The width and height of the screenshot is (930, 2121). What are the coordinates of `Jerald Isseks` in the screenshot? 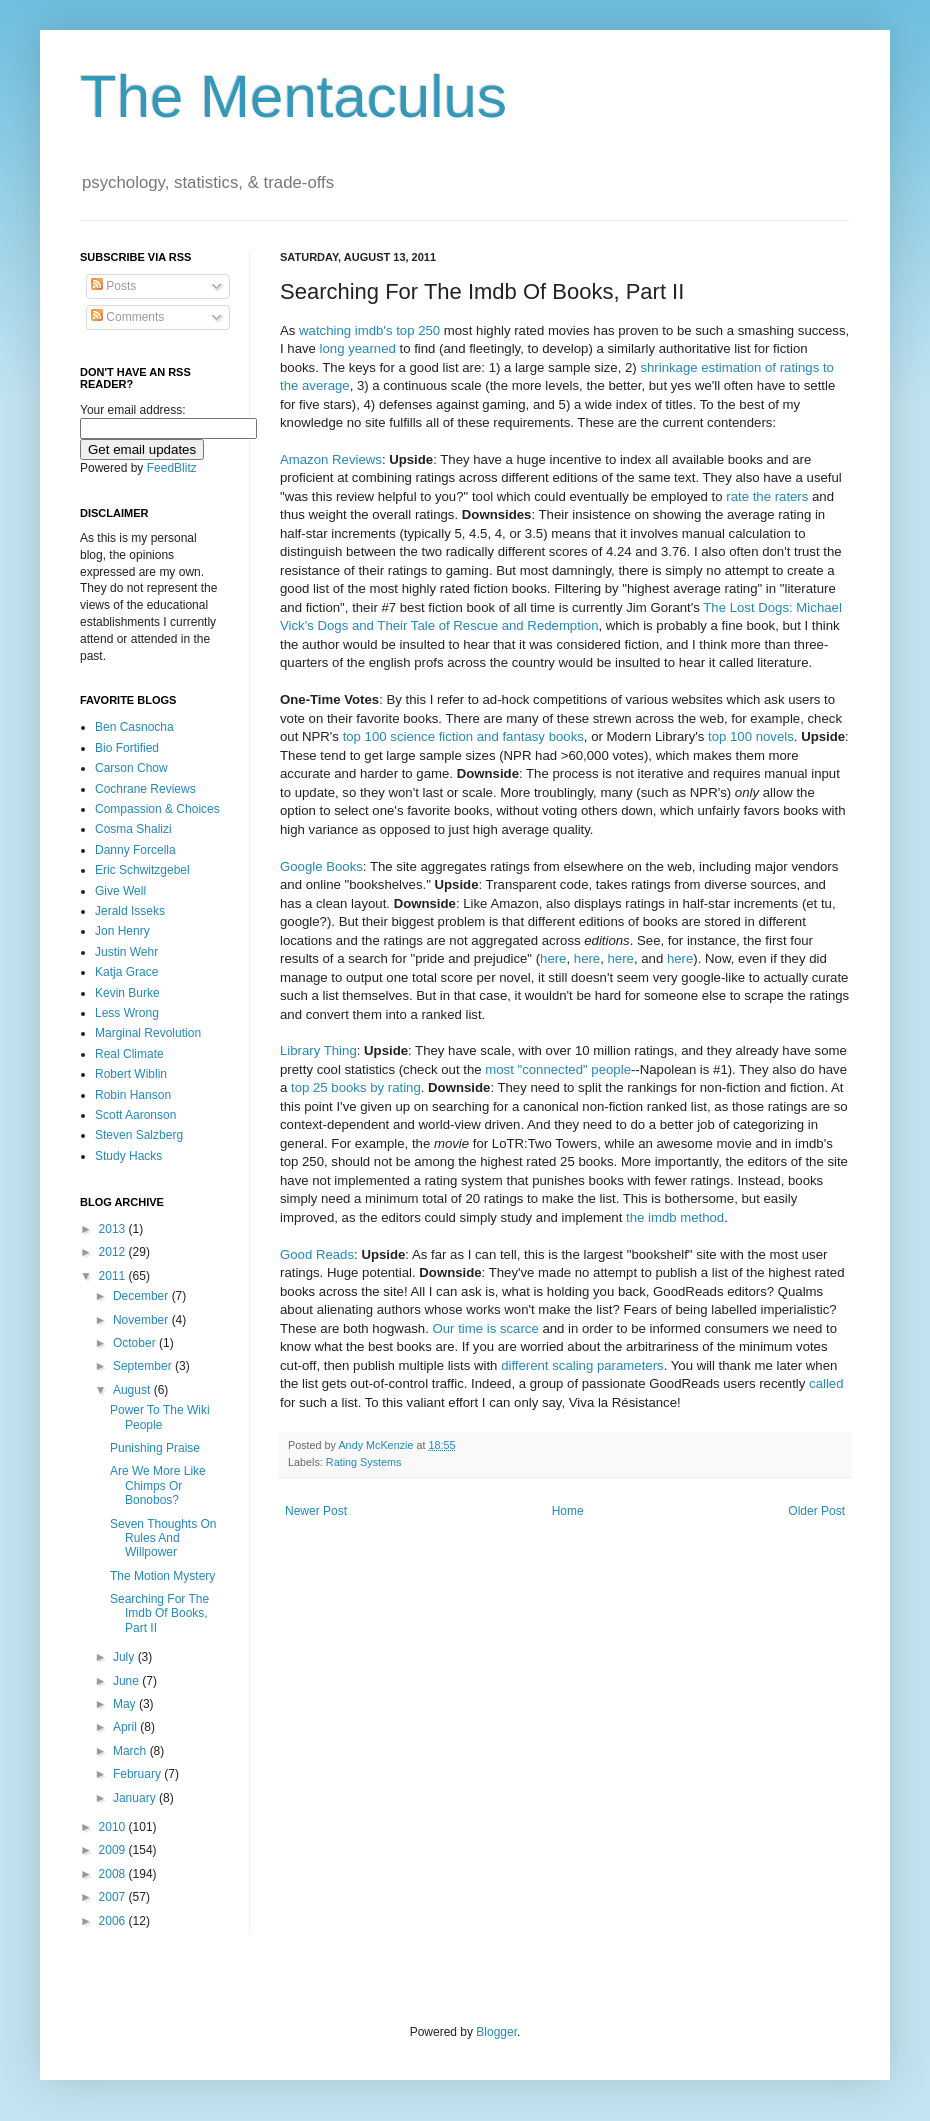 It's located at (130, 911).